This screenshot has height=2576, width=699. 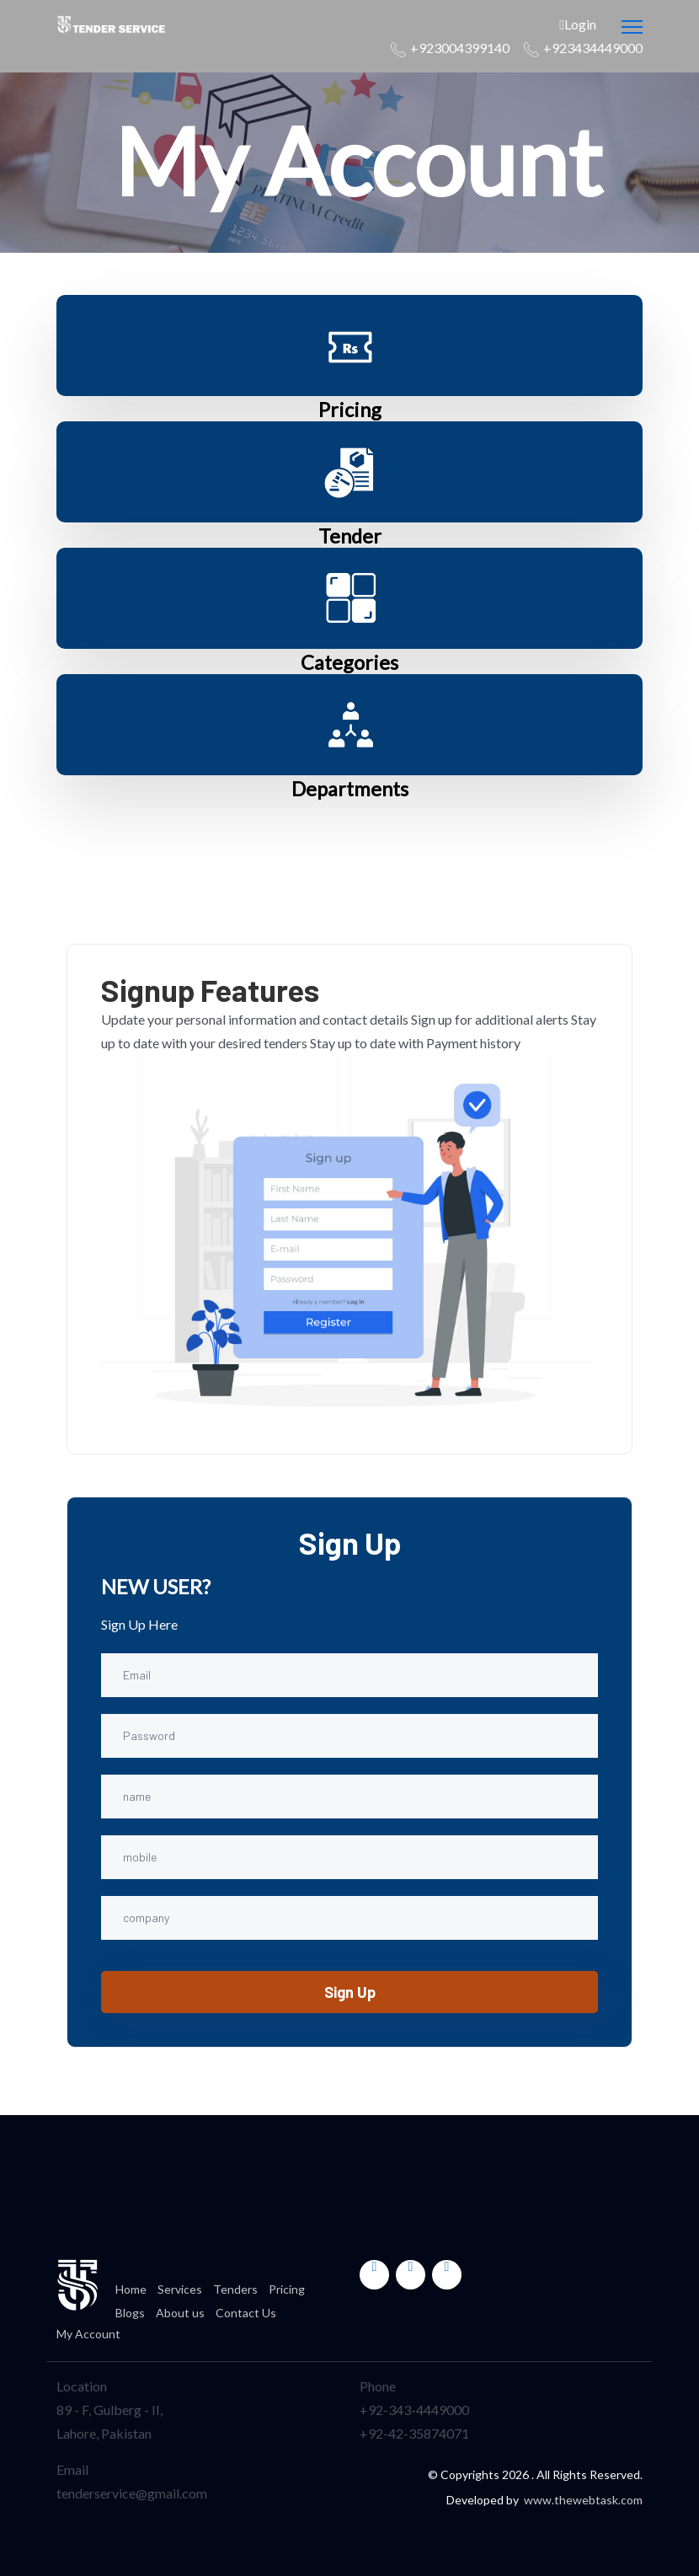 What do you see at coordinates (88, 2334) in the screenshot?
I see `My Account` at bounding box center [88, 2334].